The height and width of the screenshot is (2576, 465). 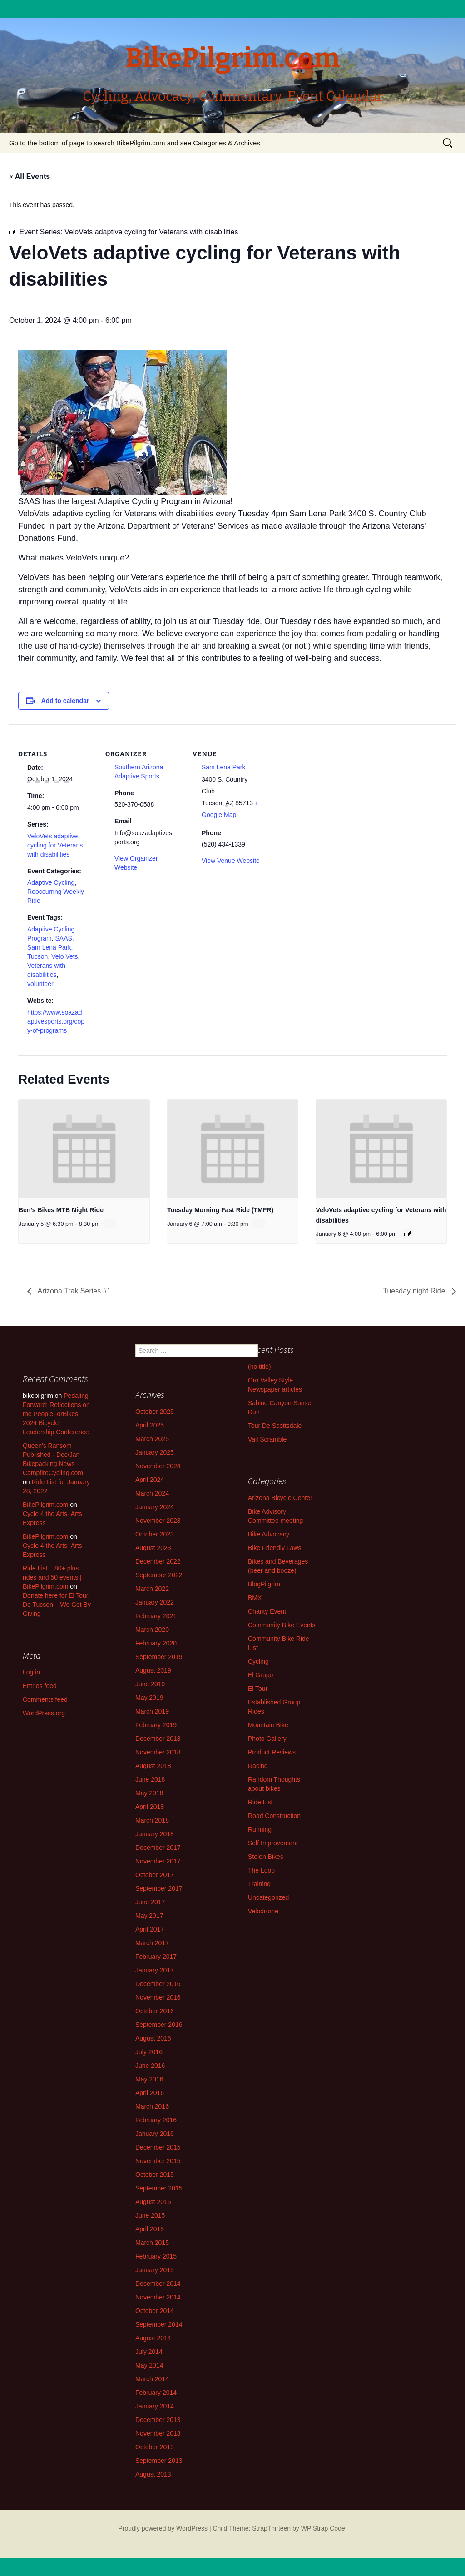 What do you see at coordinates (274, 1815) in the screenshot?
I see `Road Construction` at bounding box center [274, 1815].